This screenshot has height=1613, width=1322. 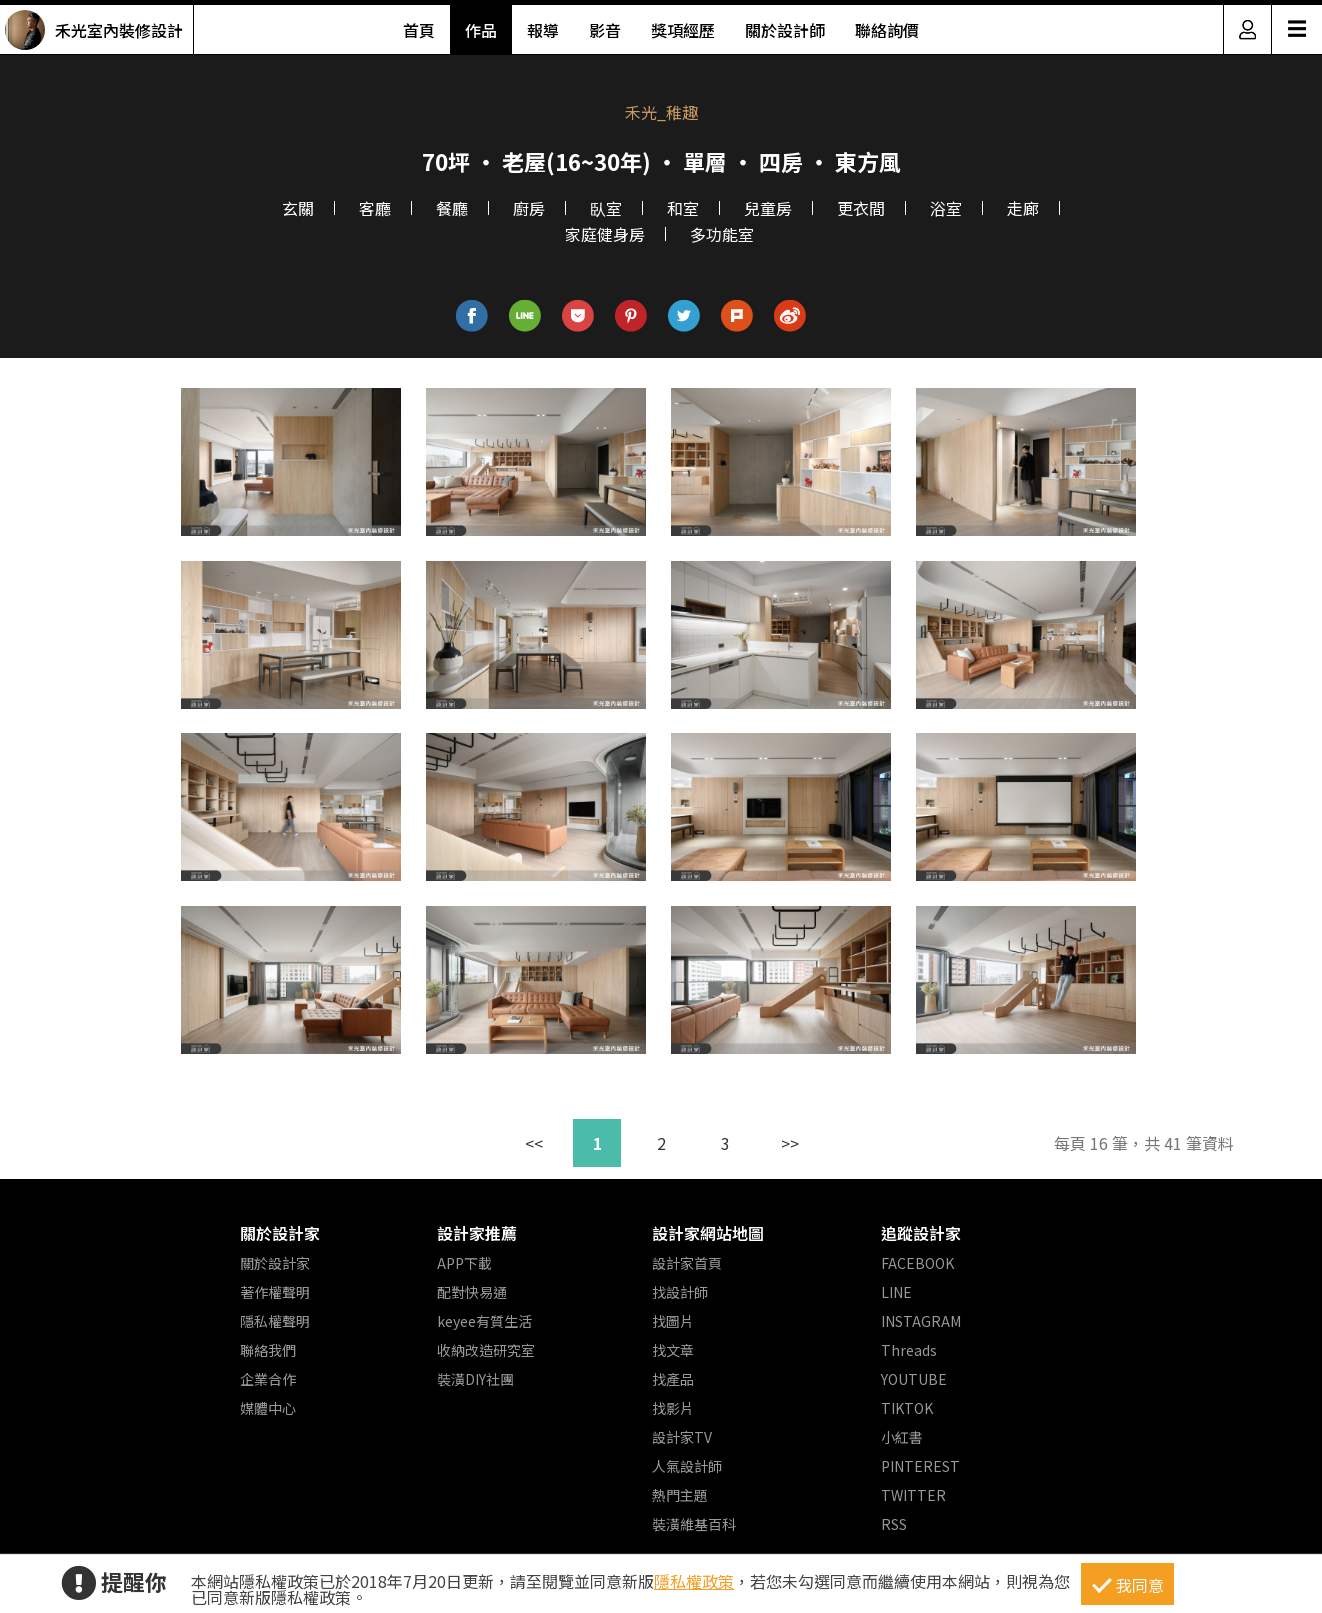 I want to click on 找設計師, so click(x=680, y=1292).